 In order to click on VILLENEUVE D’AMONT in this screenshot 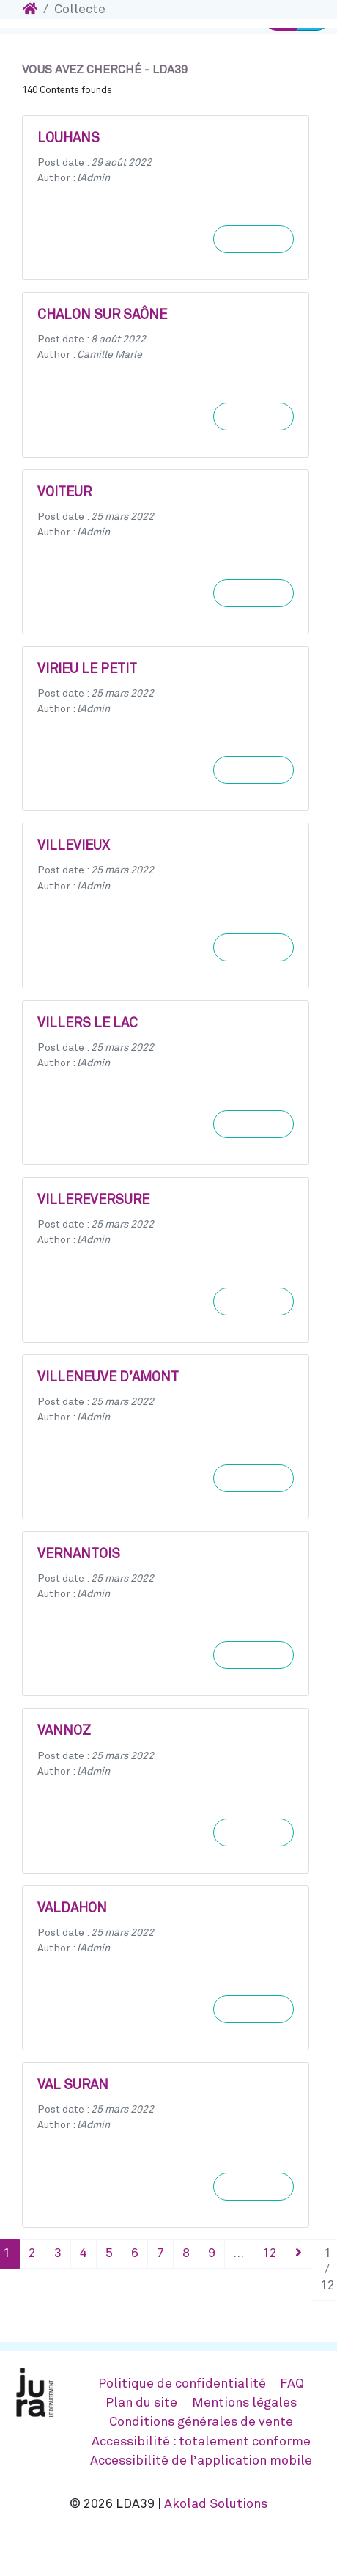, I will do `click(108, 1377)`.